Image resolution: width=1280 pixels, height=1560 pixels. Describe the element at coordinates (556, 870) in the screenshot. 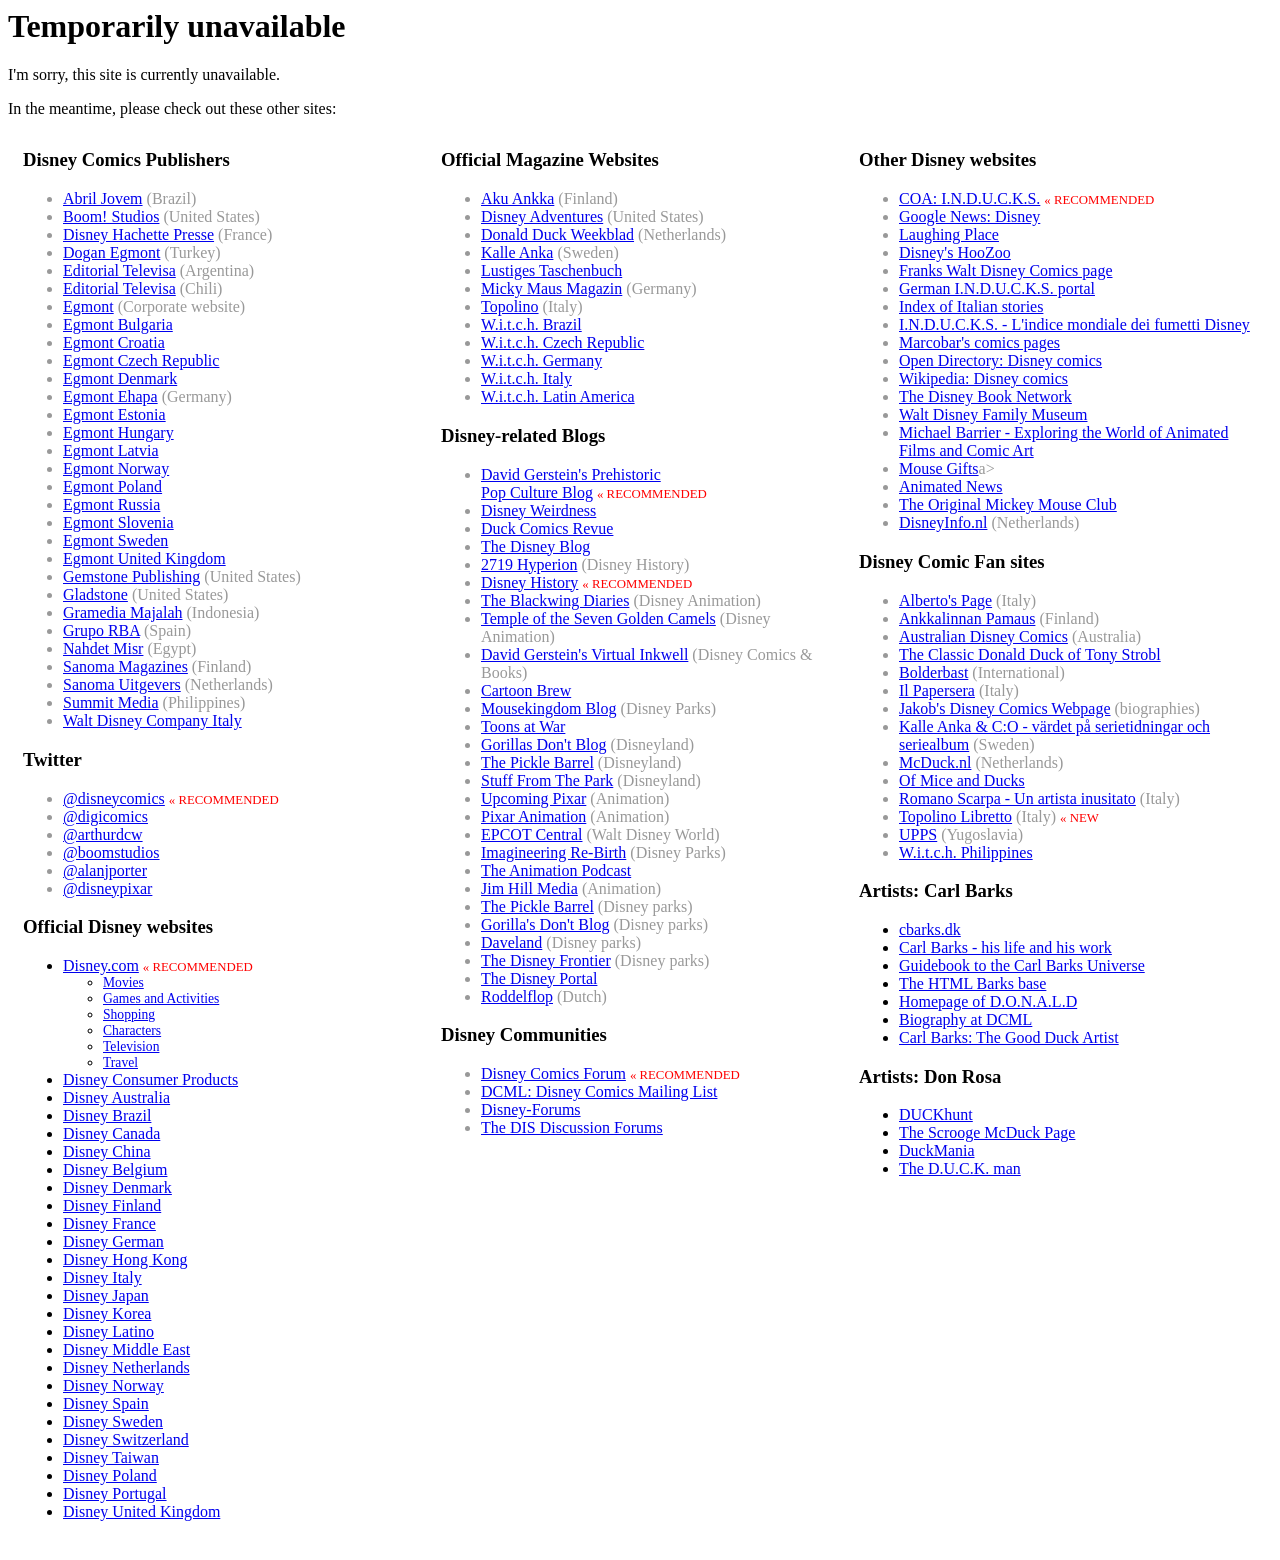

I see `The Animation Podcast` at that location.